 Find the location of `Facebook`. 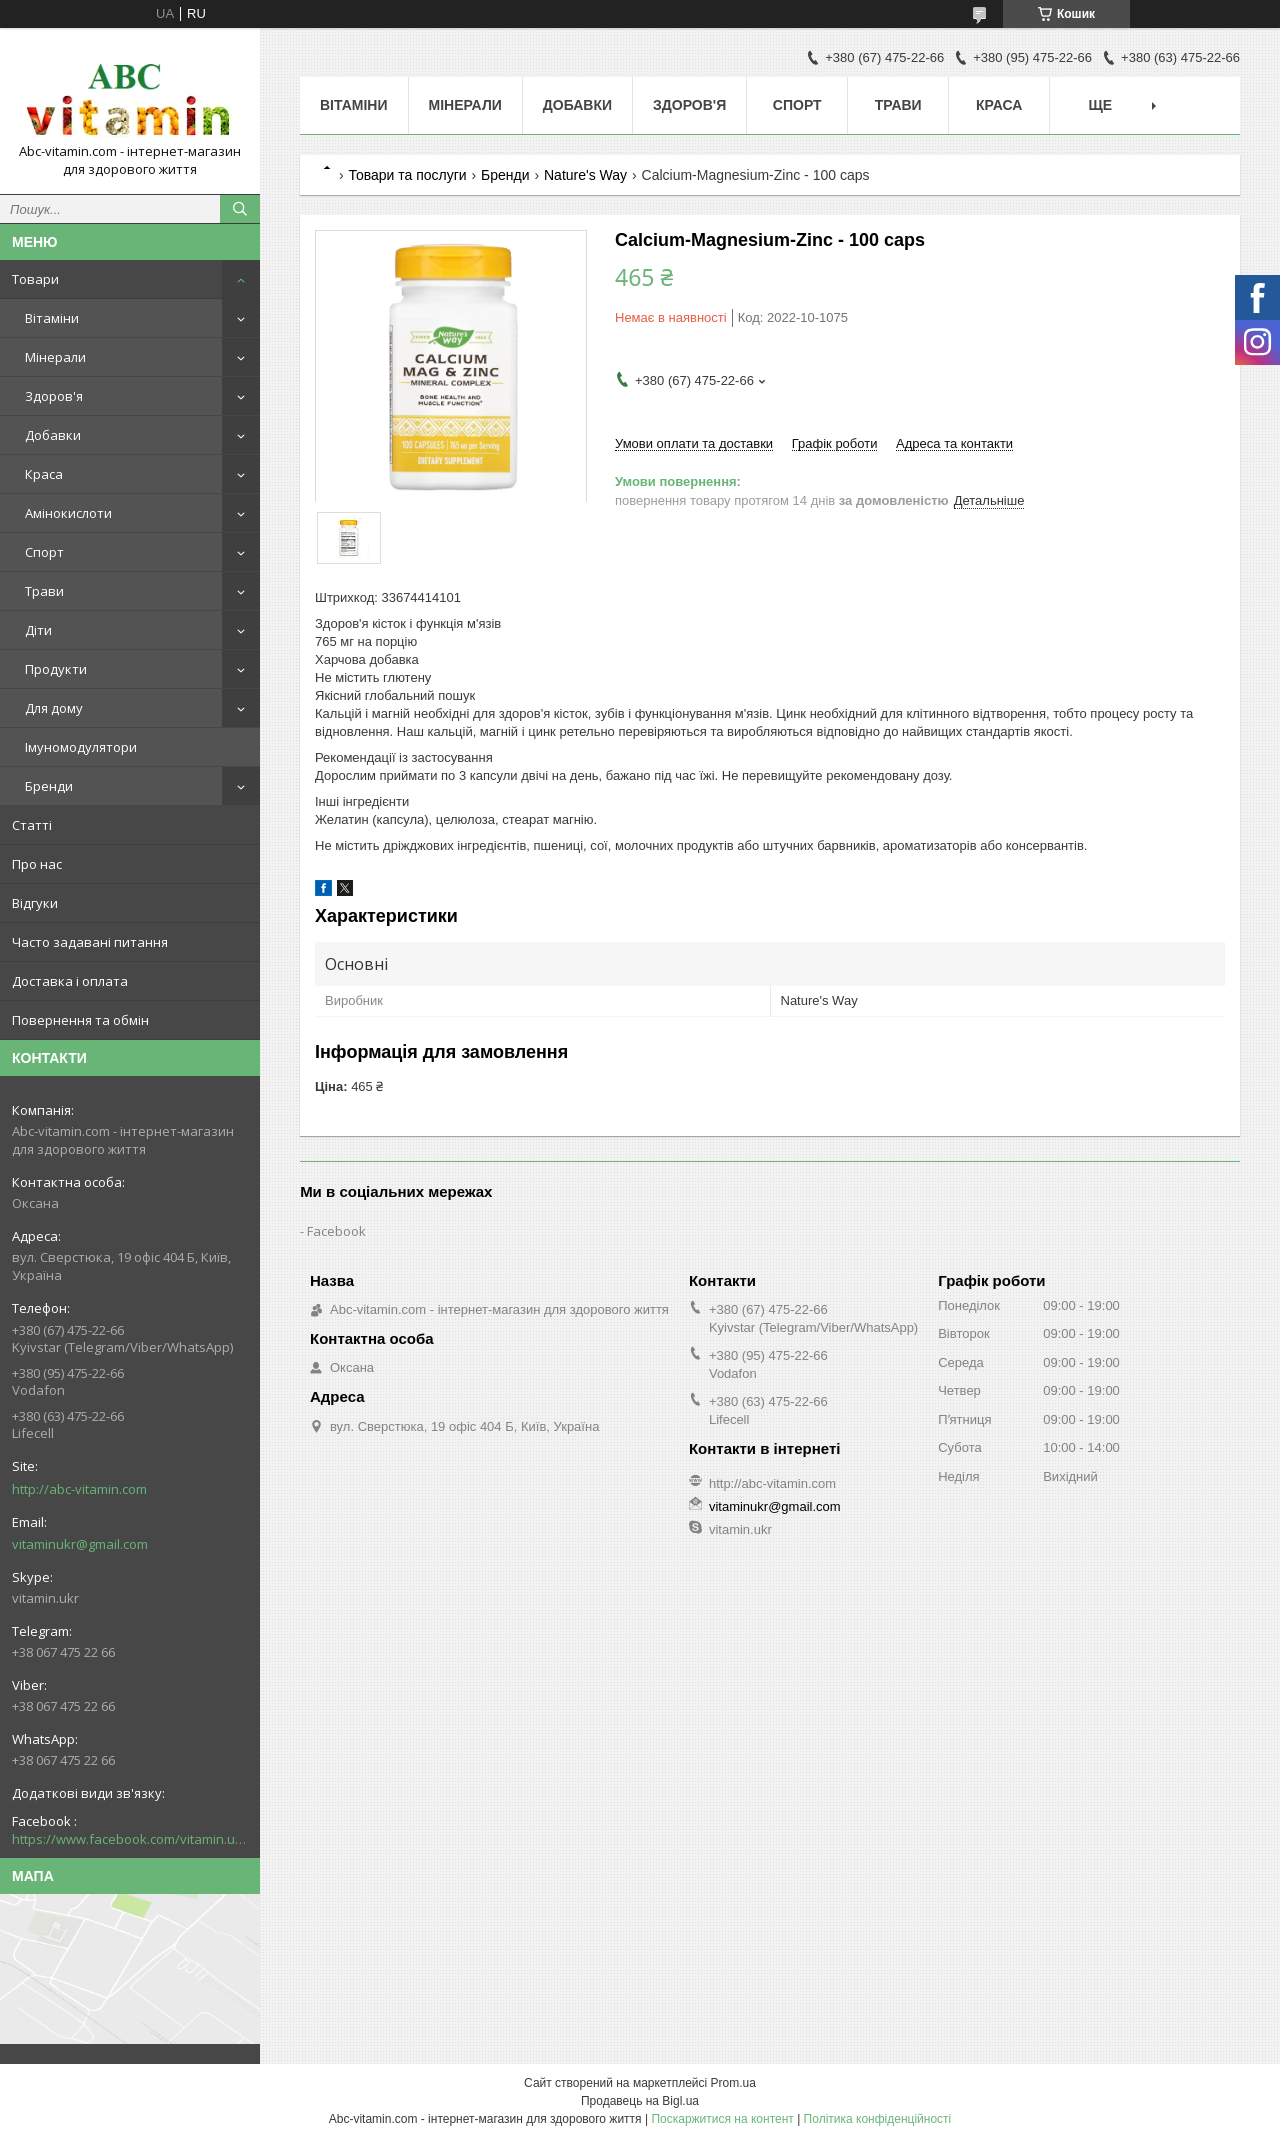

Facebook is located at coordinates (336, 1231).